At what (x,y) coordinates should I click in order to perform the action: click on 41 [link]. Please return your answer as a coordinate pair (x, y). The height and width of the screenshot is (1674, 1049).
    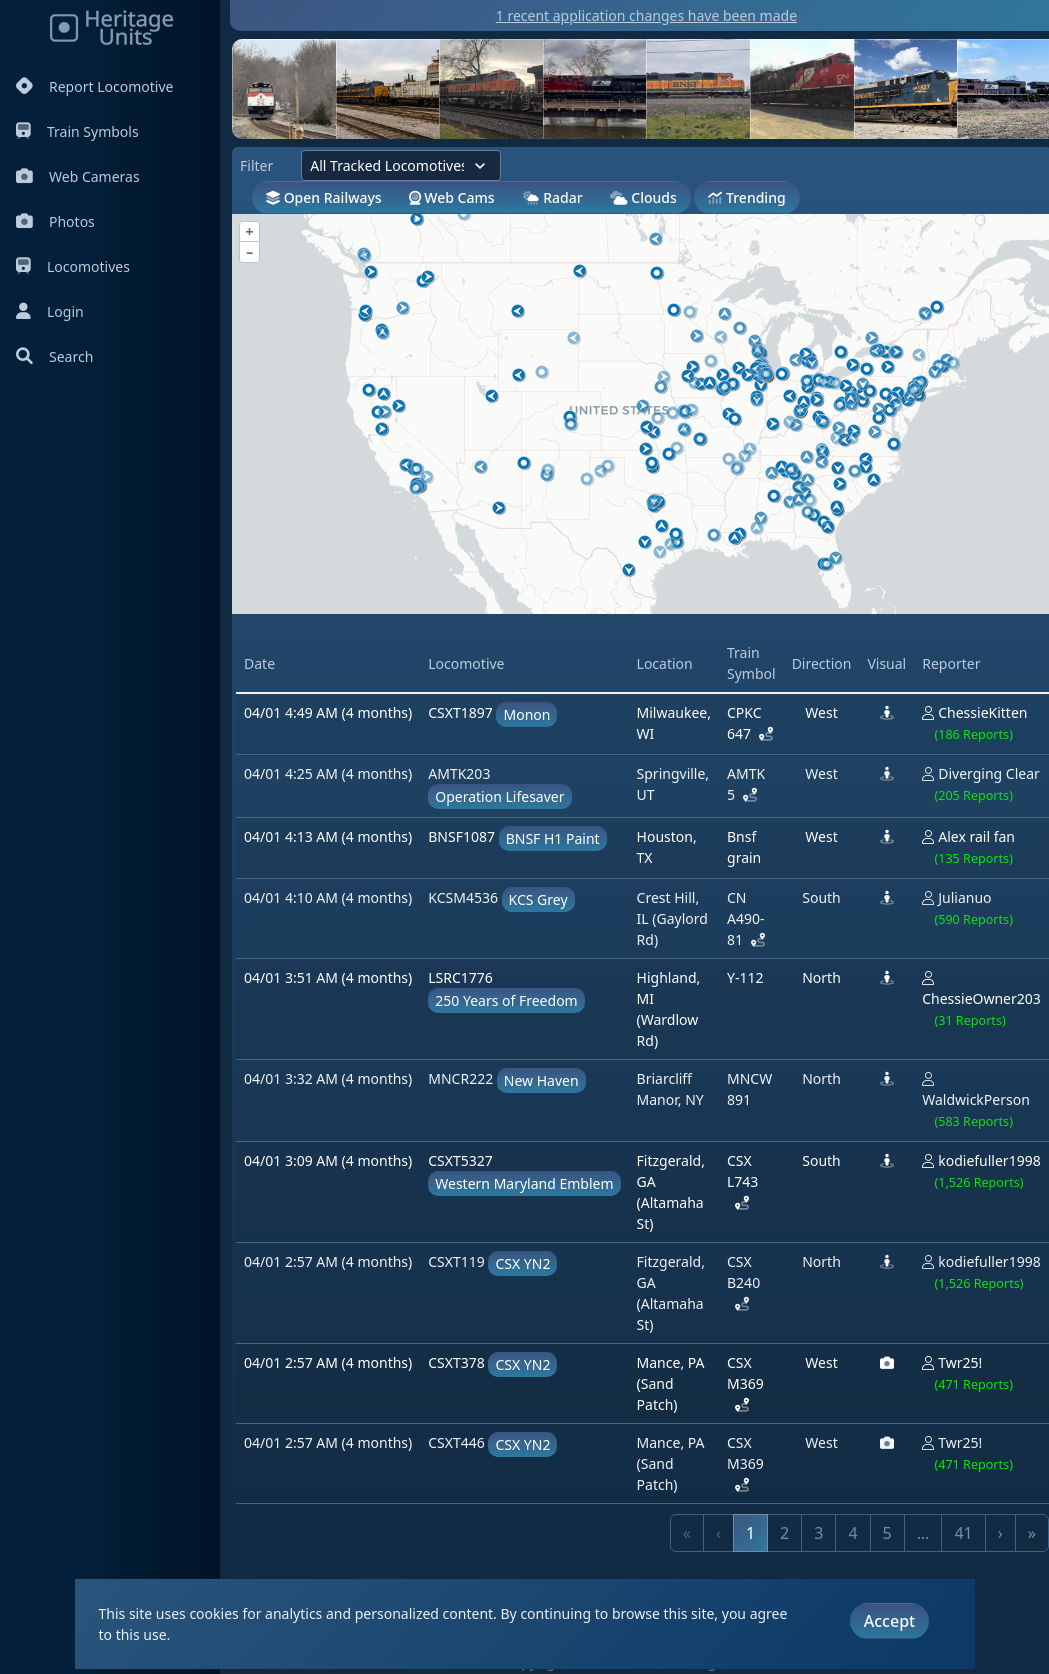
    Looking at the image, I should click on (963, 1533).